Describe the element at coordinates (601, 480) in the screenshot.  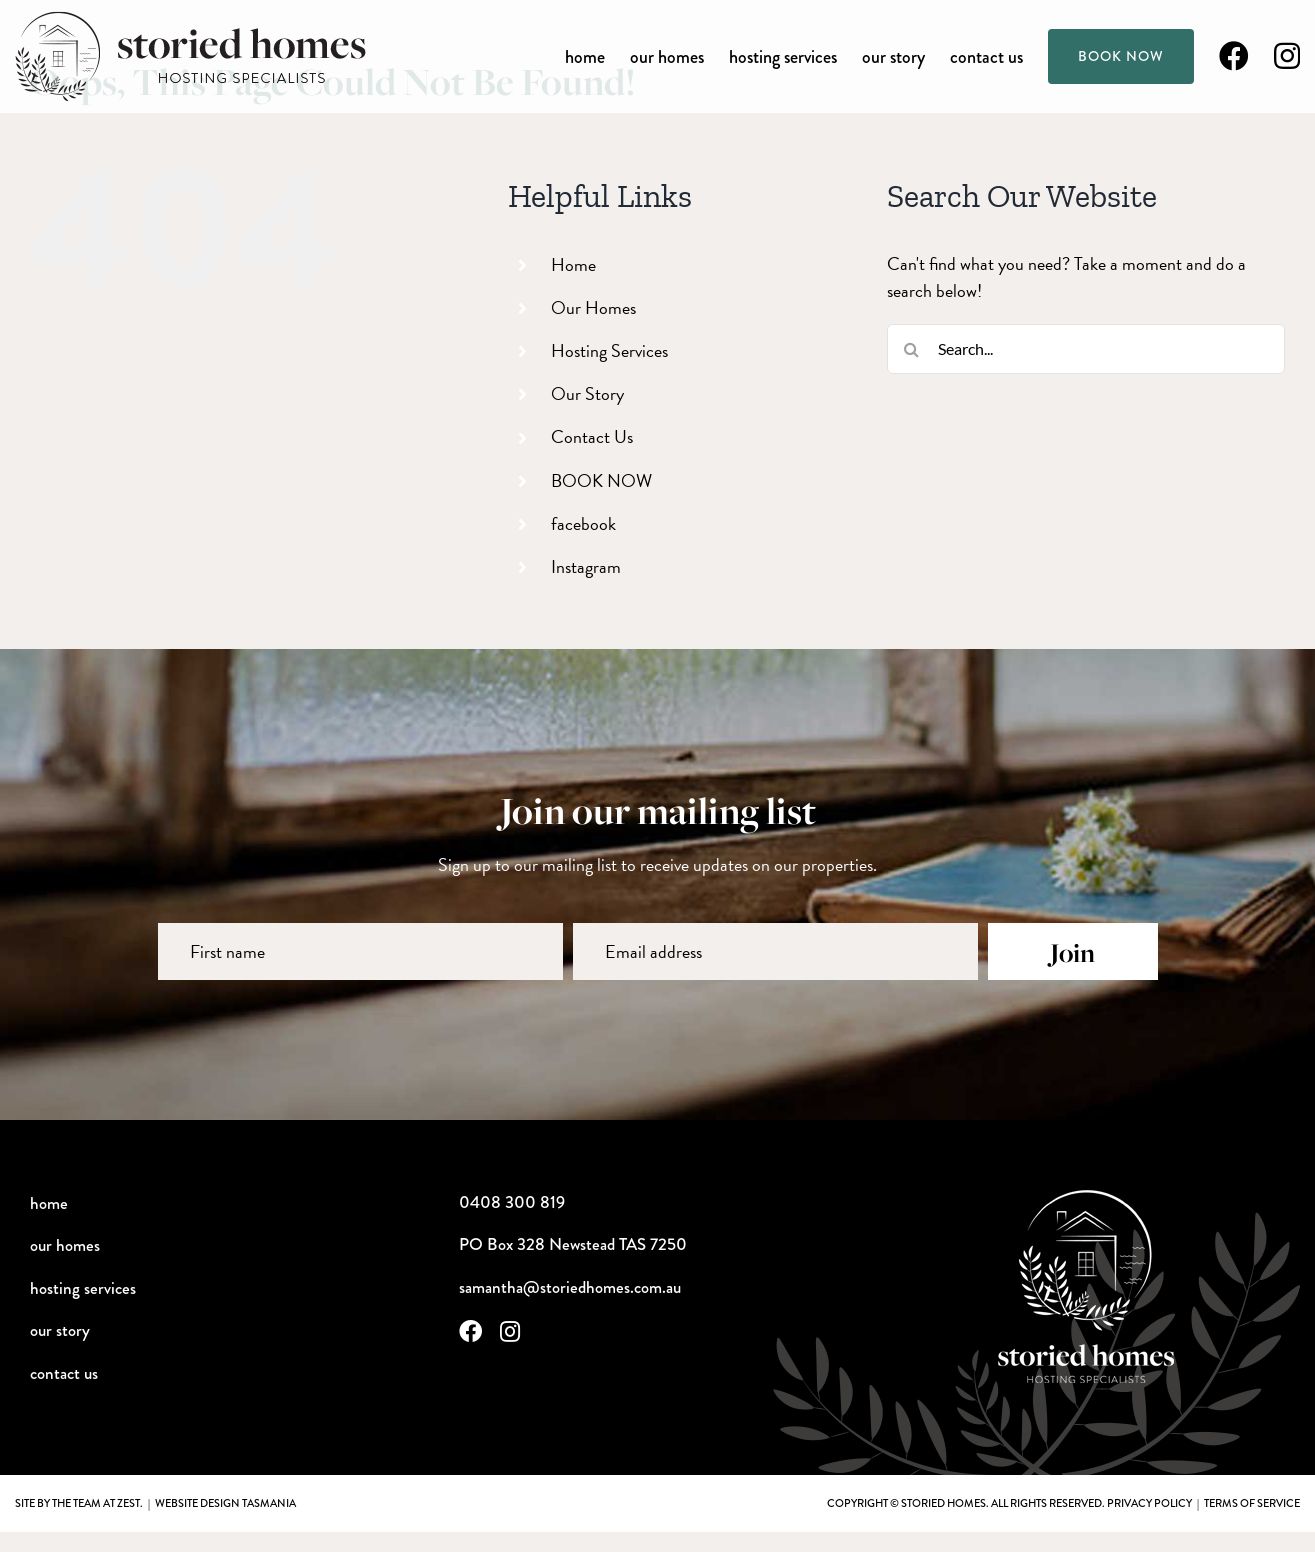
I see `BOOK NOW` at that location.